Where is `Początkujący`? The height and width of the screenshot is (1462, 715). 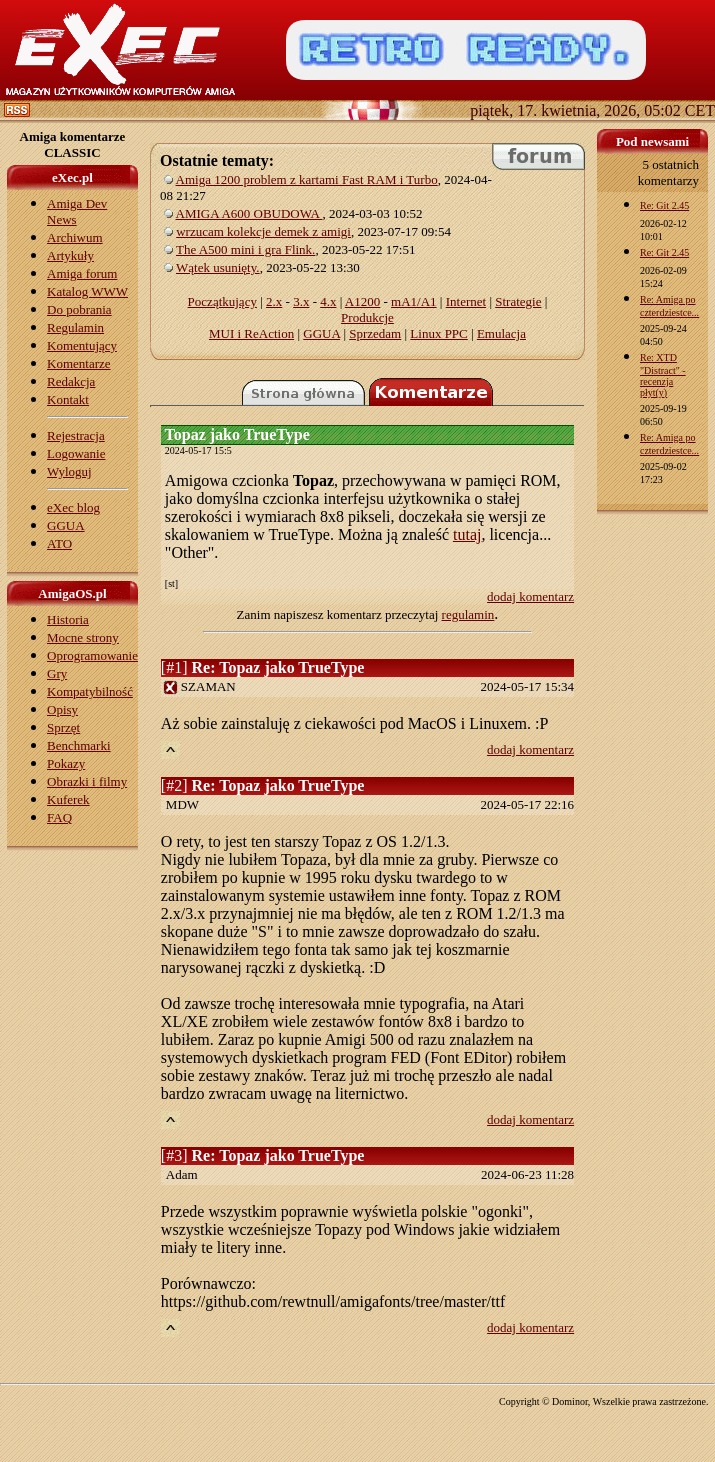 Początkujący is located at coordinates (222, 301).